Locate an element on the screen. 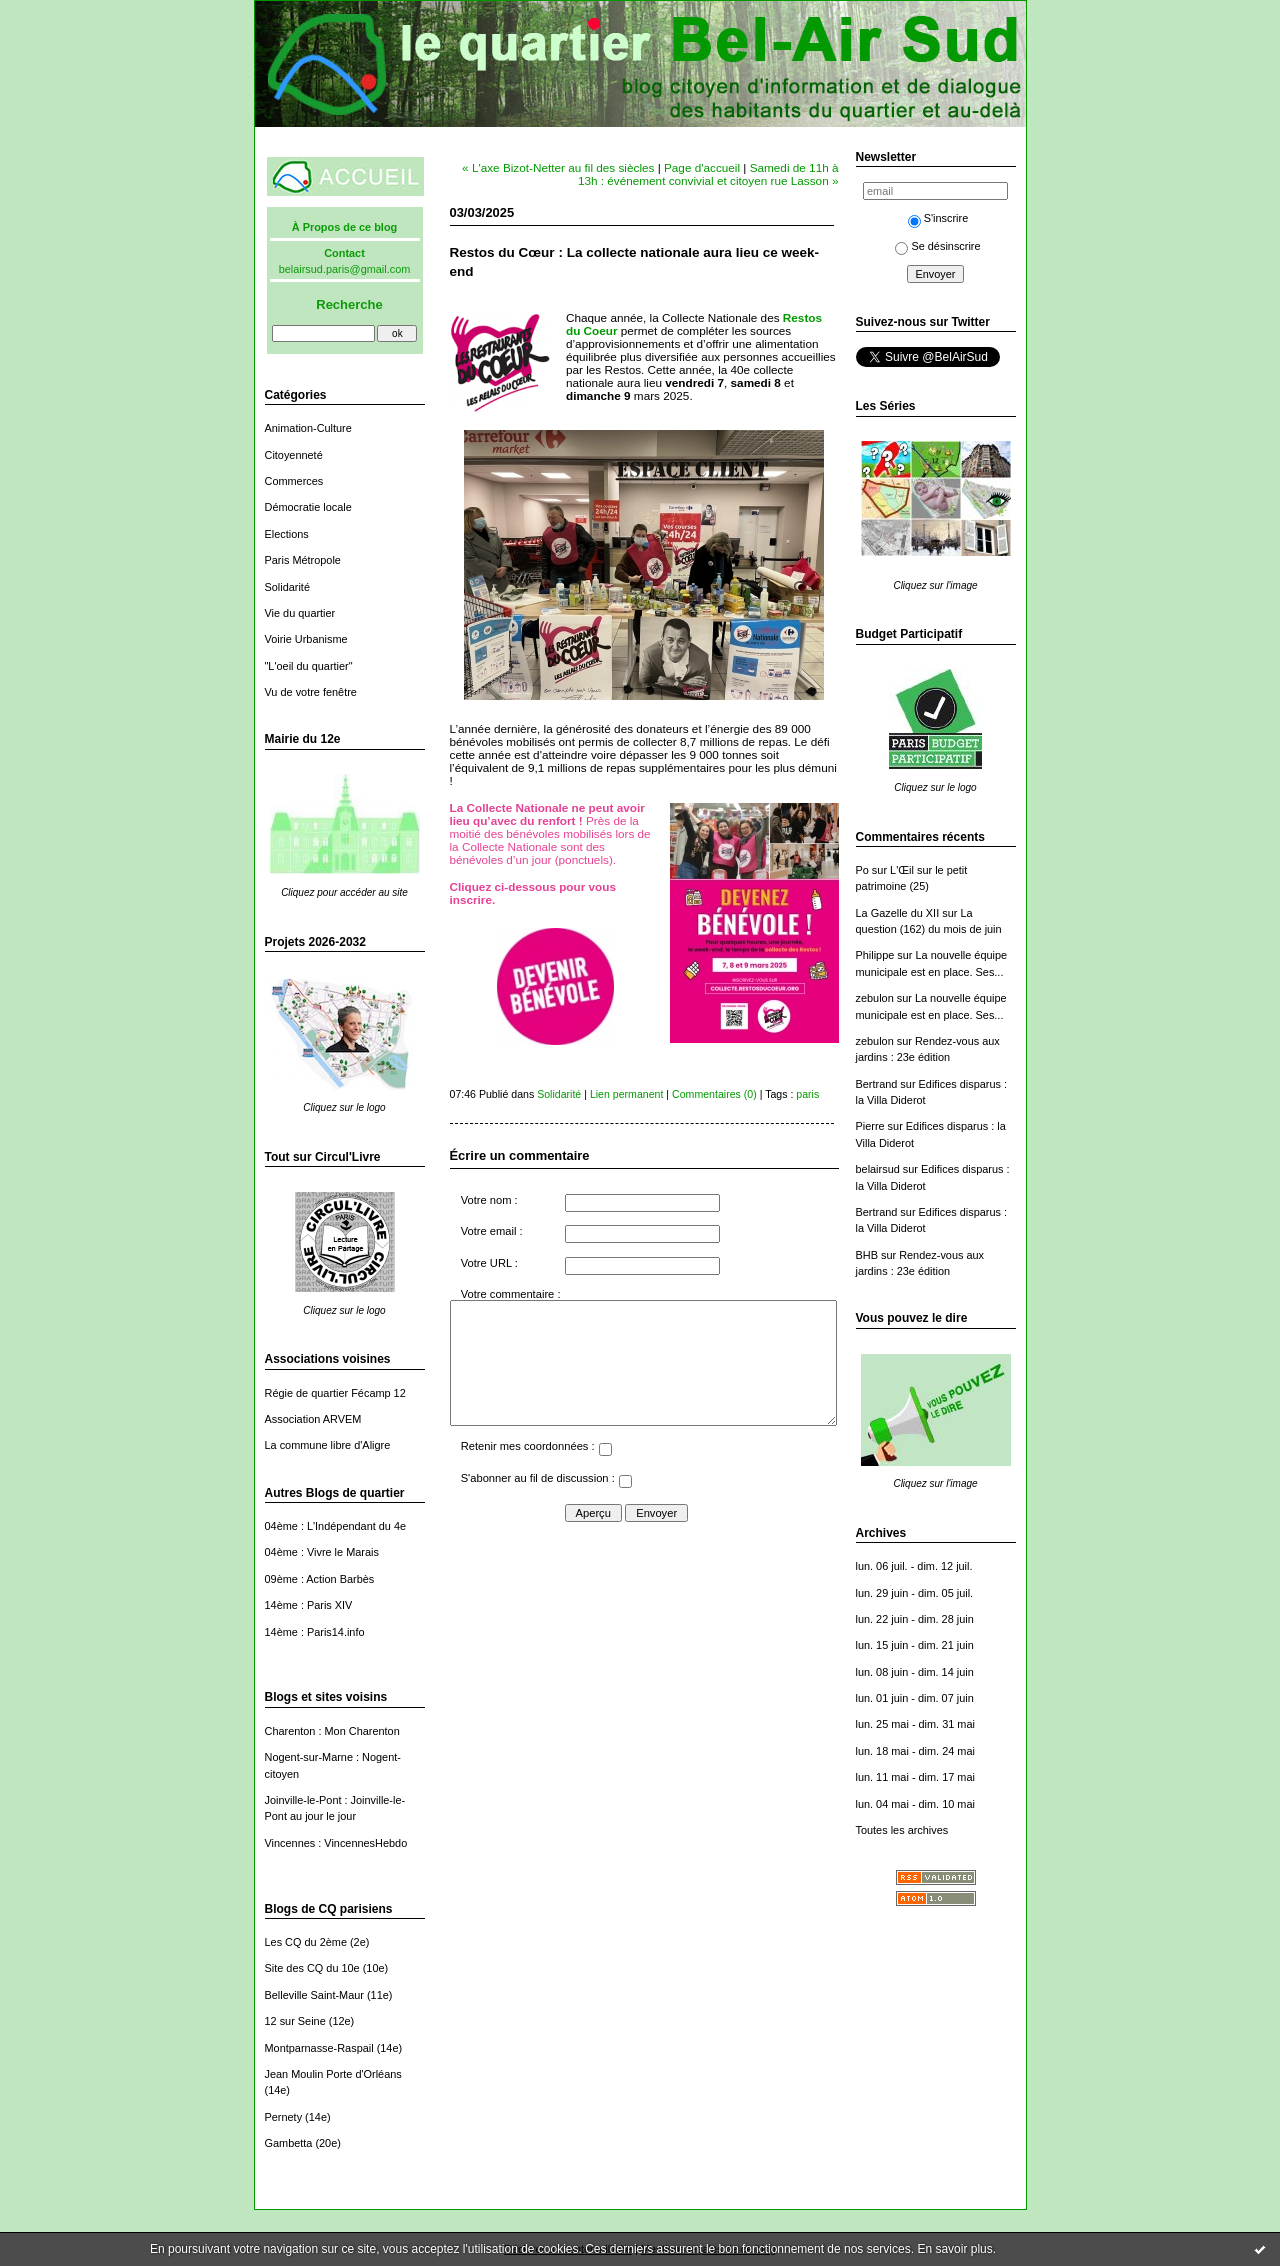 Image resolution: width=1280 pixels, height=2266 pixels. Pierre is located at coordinates (870, 1126).